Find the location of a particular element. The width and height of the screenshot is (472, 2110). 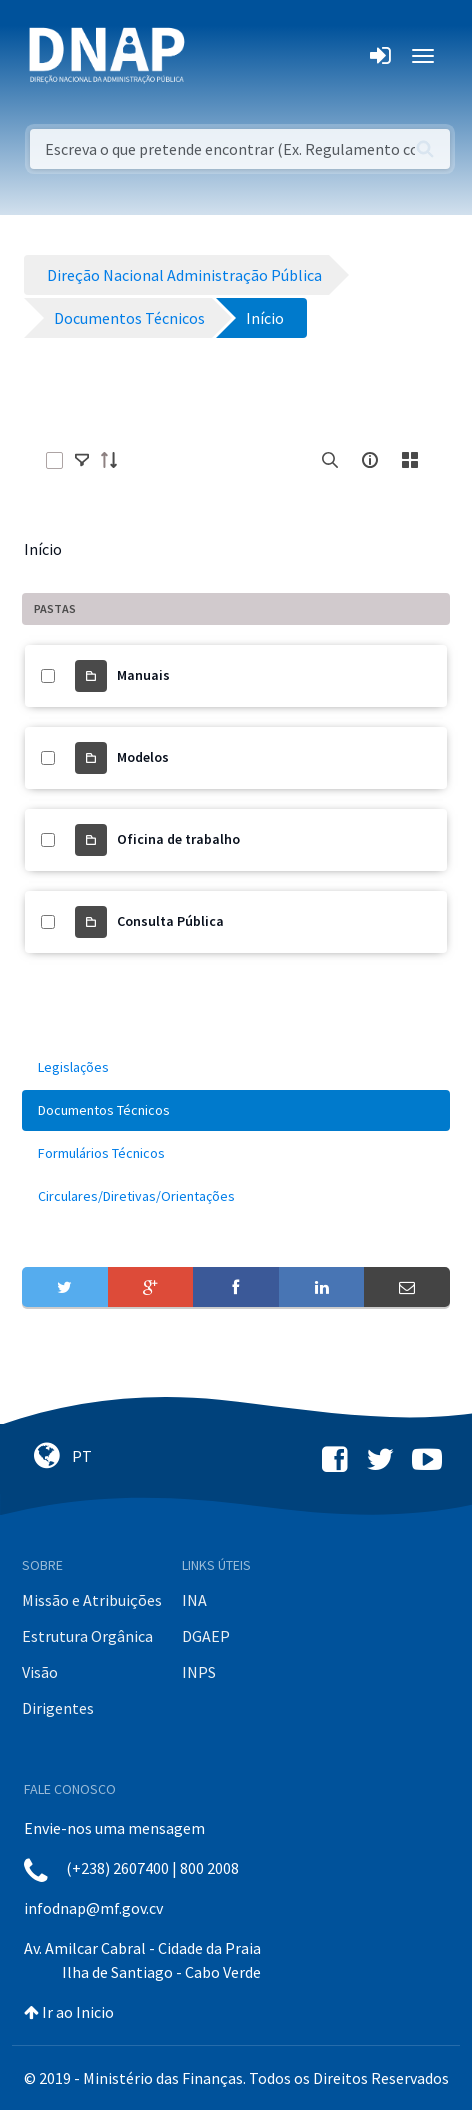

Modelos is located at coordinates (143, 757).